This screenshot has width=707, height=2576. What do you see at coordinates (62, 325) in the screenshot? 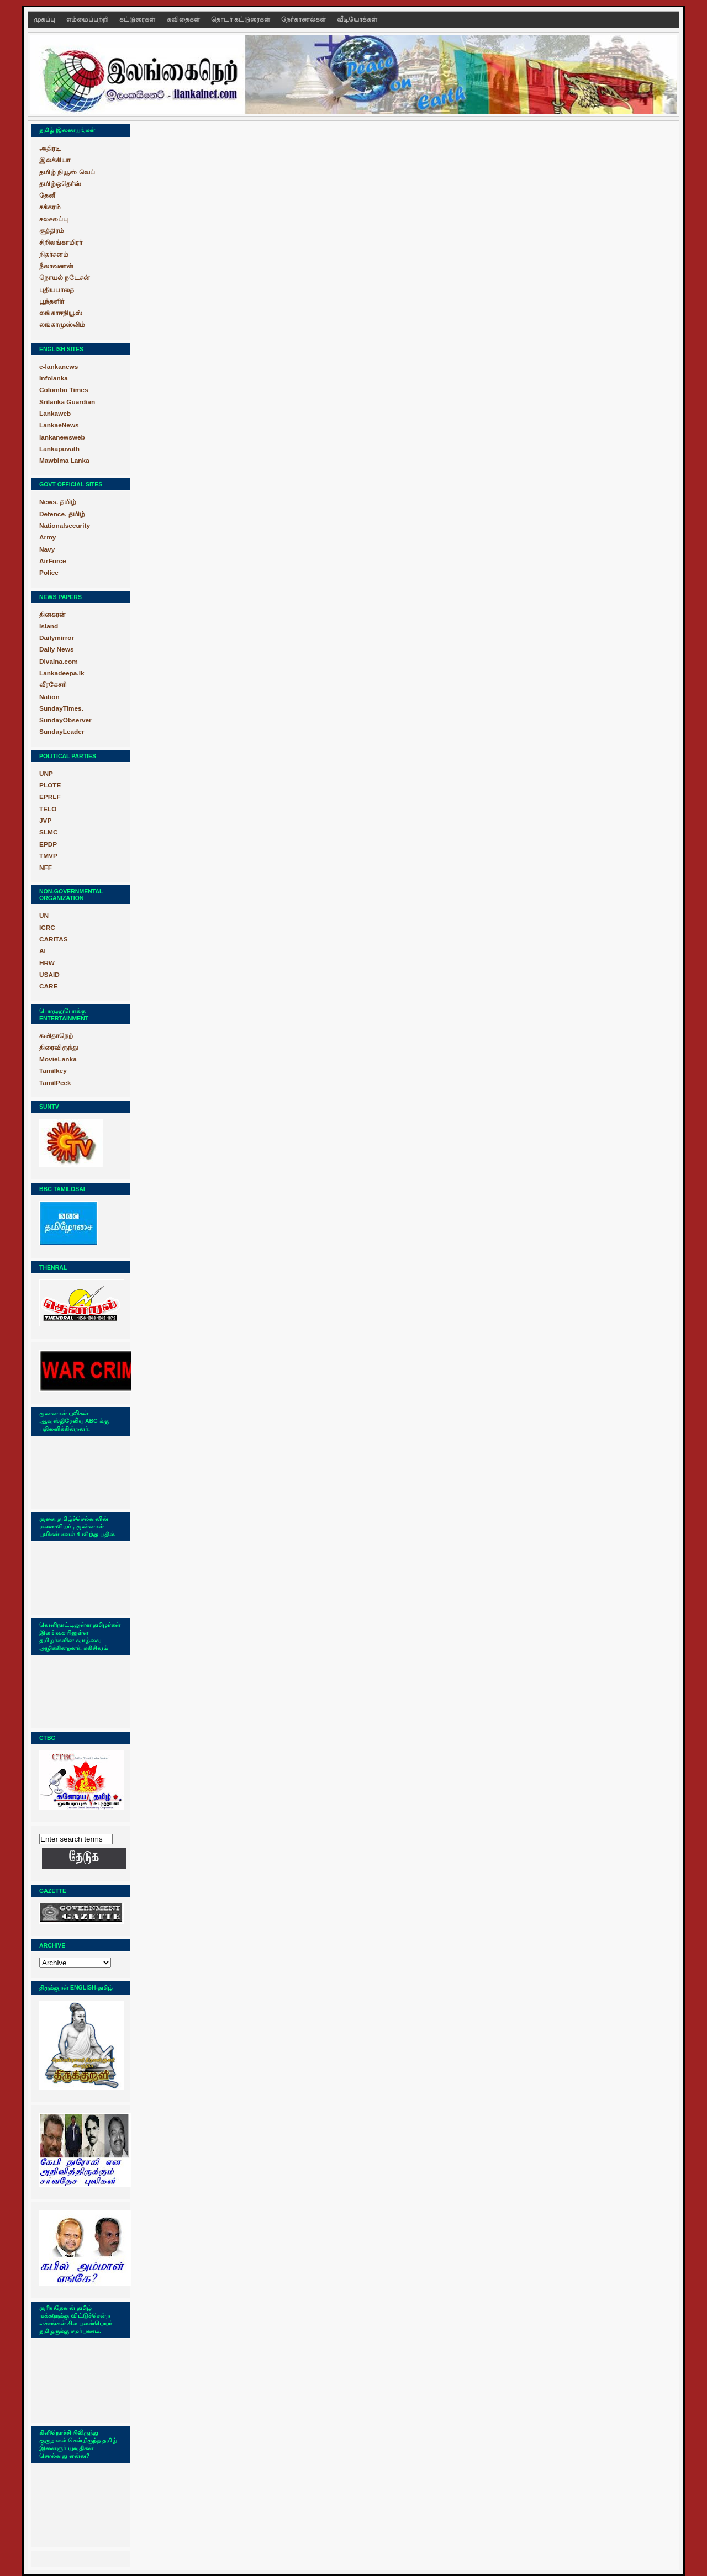
I see `லங்காமுஸ்லிம்` at bounding box center [62, 325].